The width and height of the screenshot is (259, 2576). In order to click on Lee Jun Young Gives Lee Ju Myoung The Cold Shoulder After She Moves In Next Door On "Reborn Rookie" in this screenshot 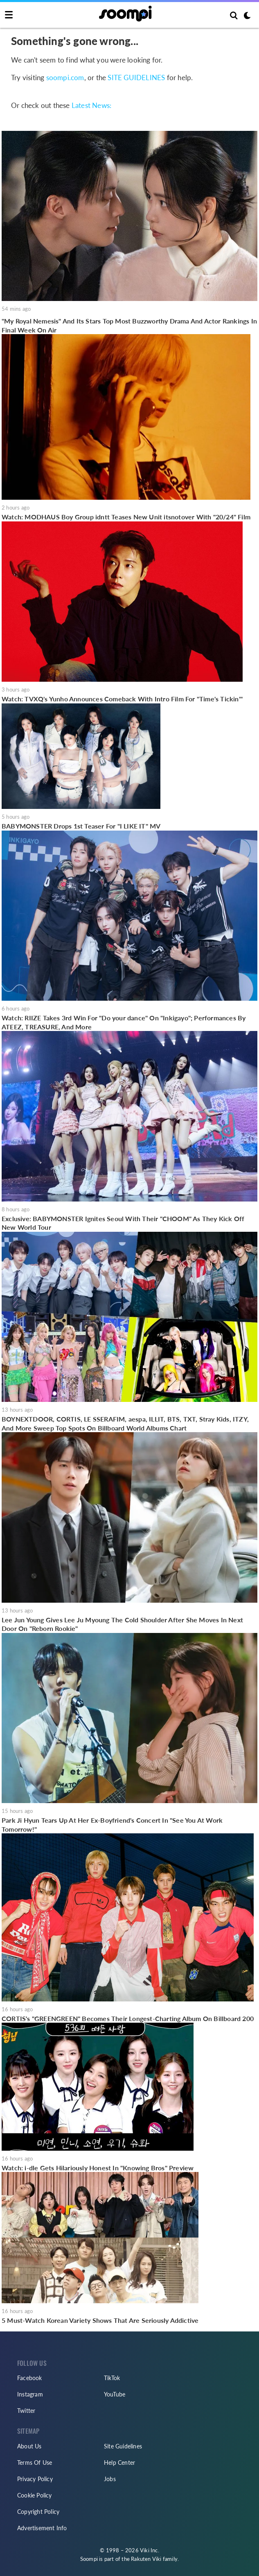, I will do `click(122, 1624)`.